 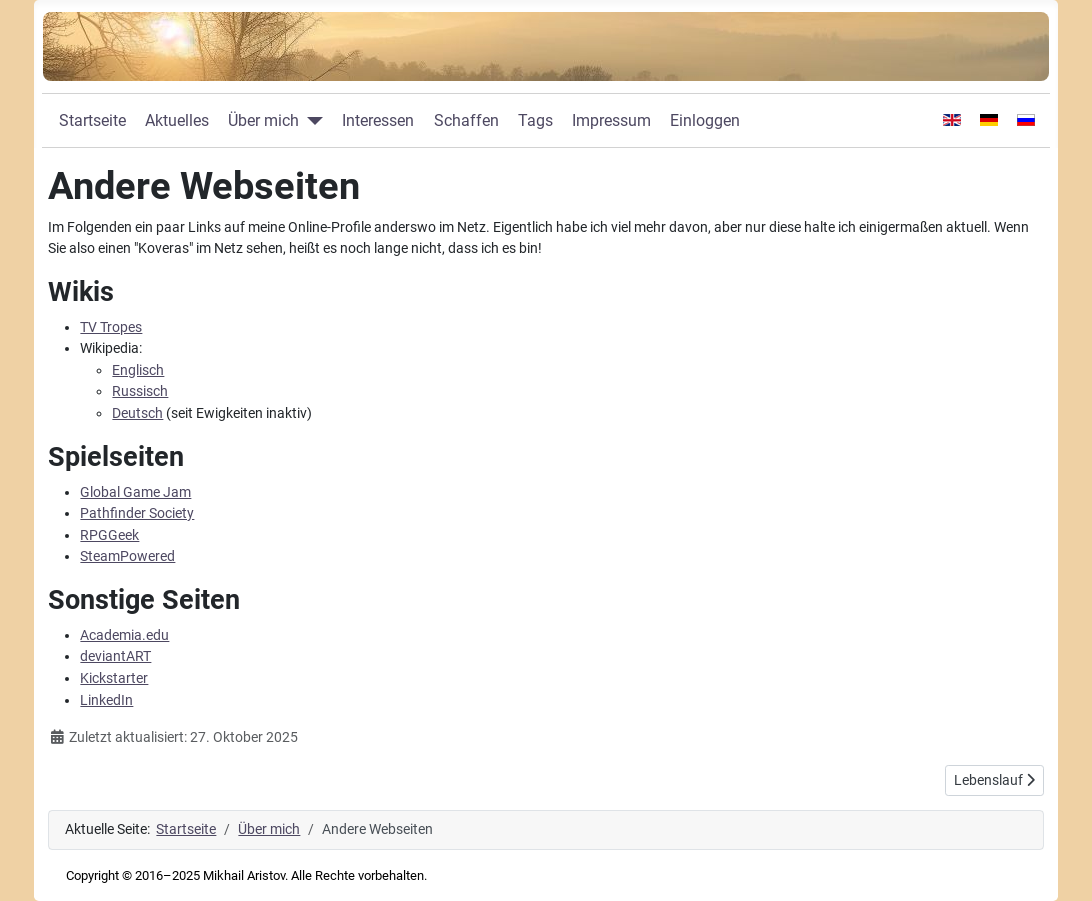 What do you see at coordinates (124, 635) in the screenshot?
I see `Academia.edu` at bounding box center [124, 635].